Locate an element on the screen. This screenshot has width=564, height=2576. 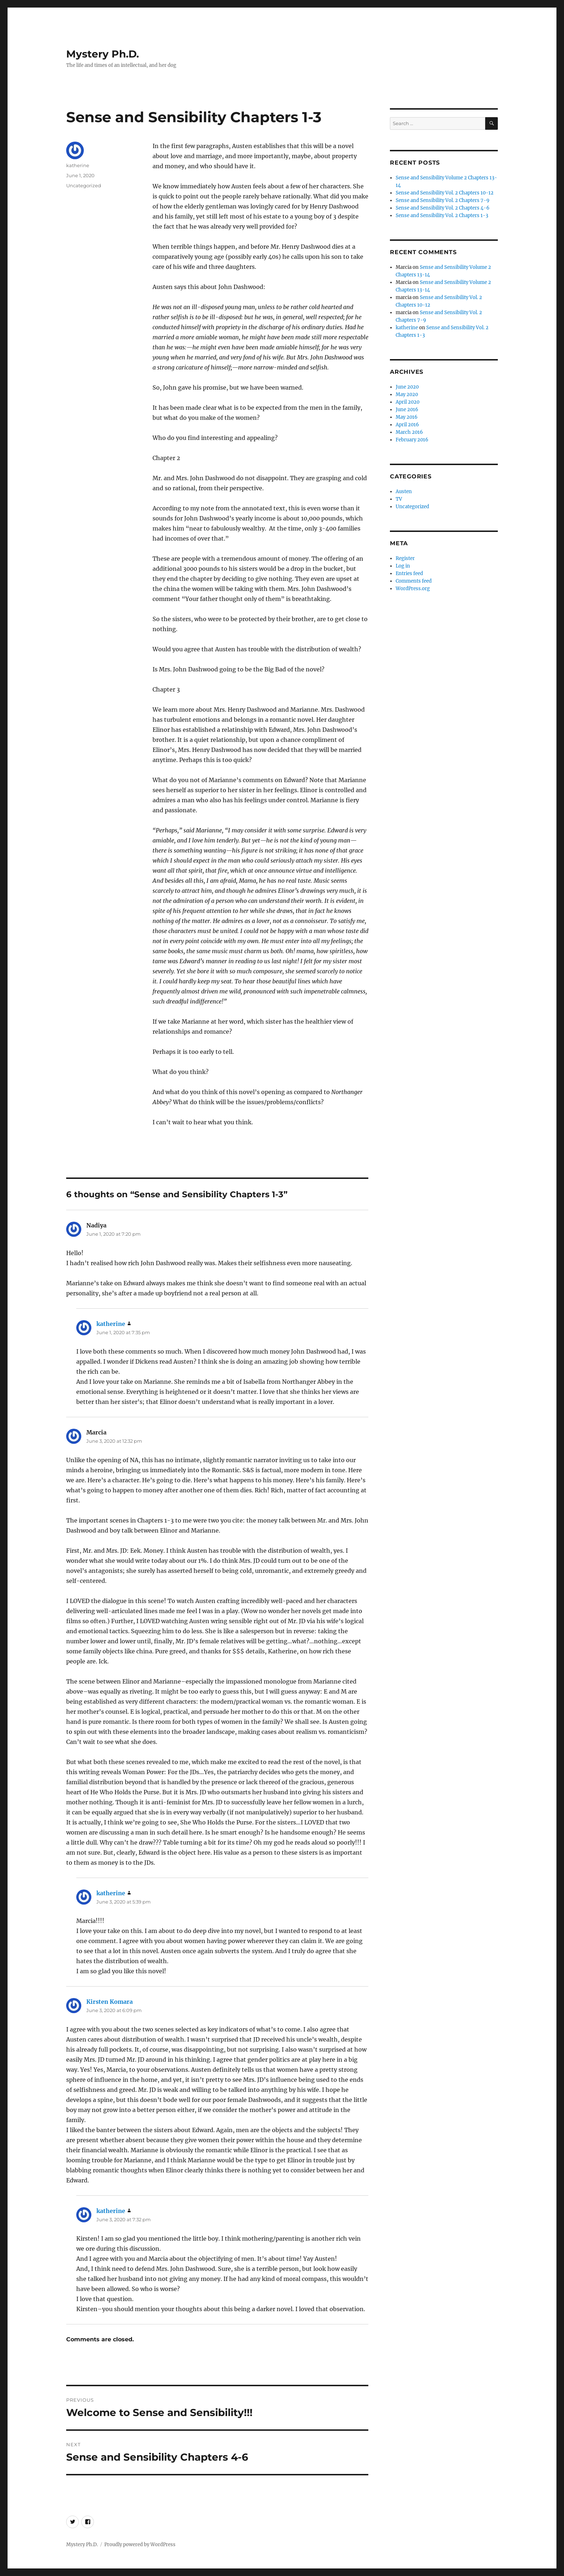
Sense and Sensibility Vol. 2 Chapters 1-3 is located at coordinates (442, 215).